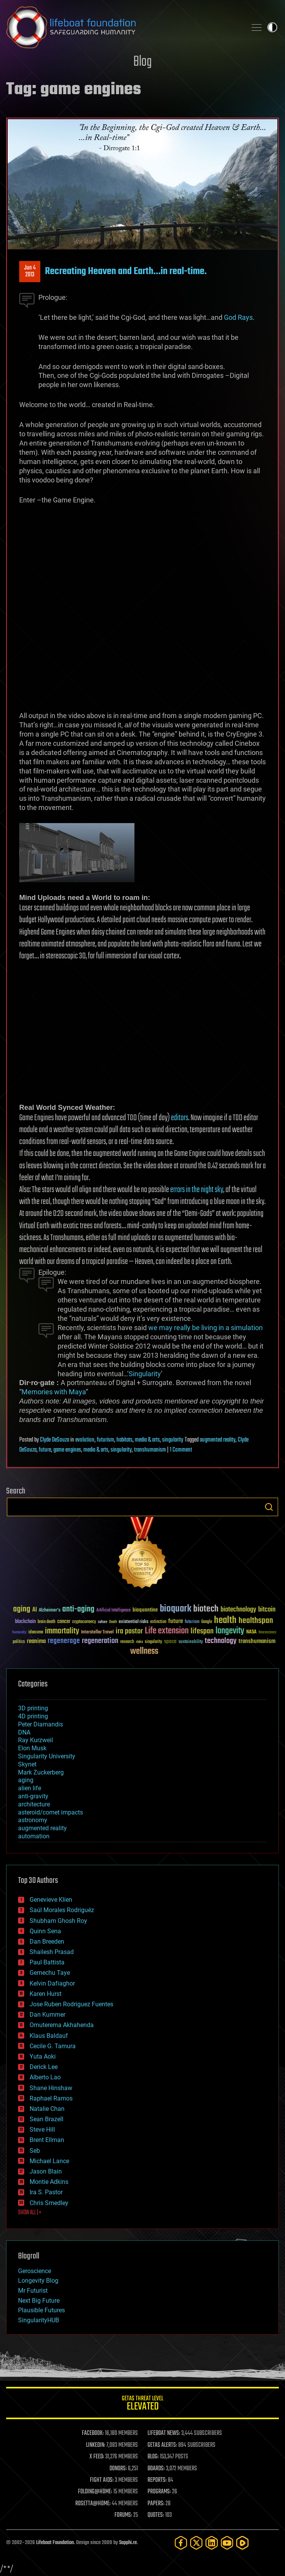 This screenshot has height=2576, width=285. Describe the element at coordinates (32, 1820) in the screenshot. I see `astronomy` at that location.